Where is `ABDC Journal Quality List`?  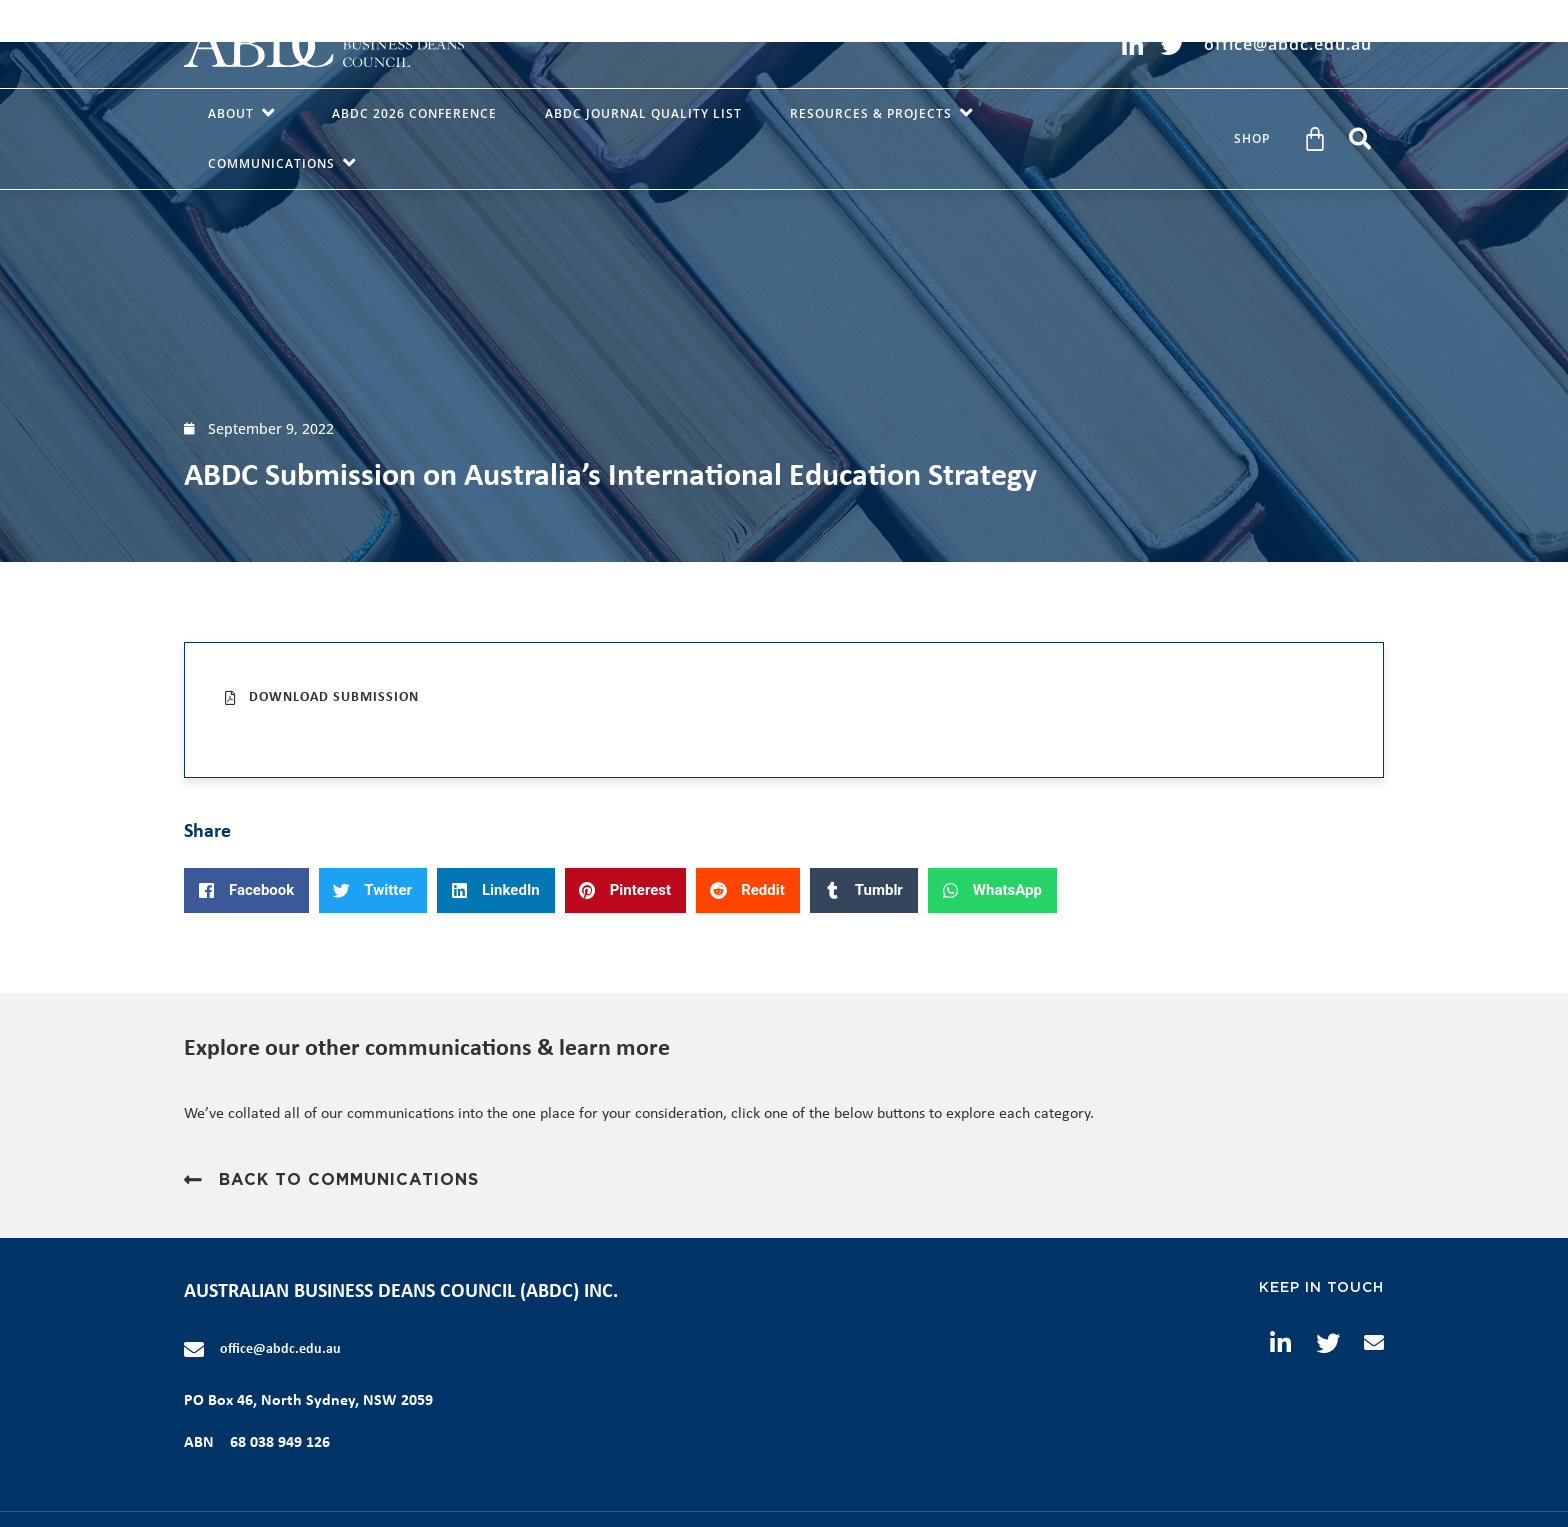 ABDC Journal Quality List is located at coordinates (643, 113).